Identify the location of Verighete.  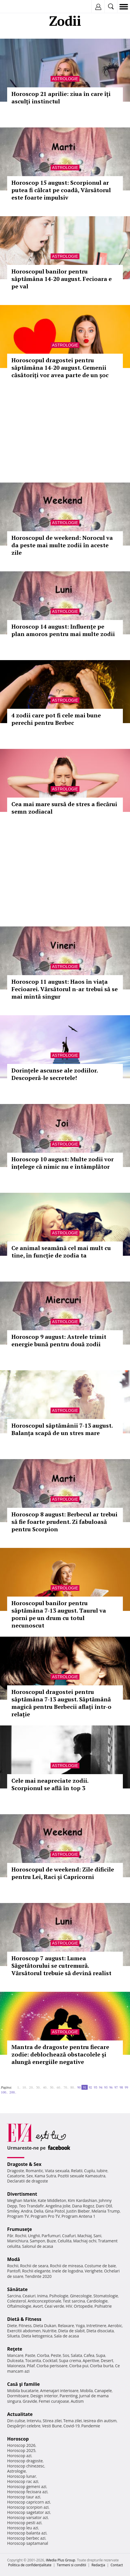
(93, 2271).